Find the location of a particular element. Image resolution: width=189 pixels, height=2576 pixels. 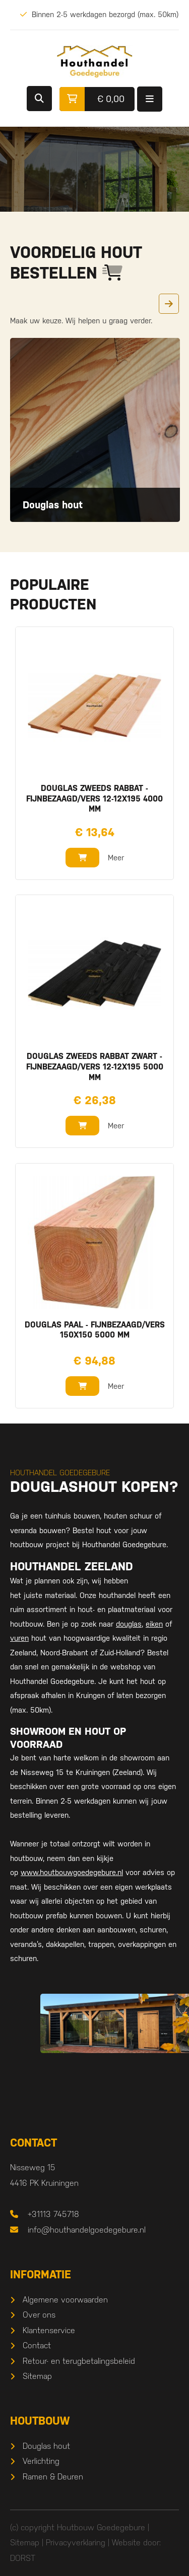

Privacyverklaring is located at coordinates (75, 2542).